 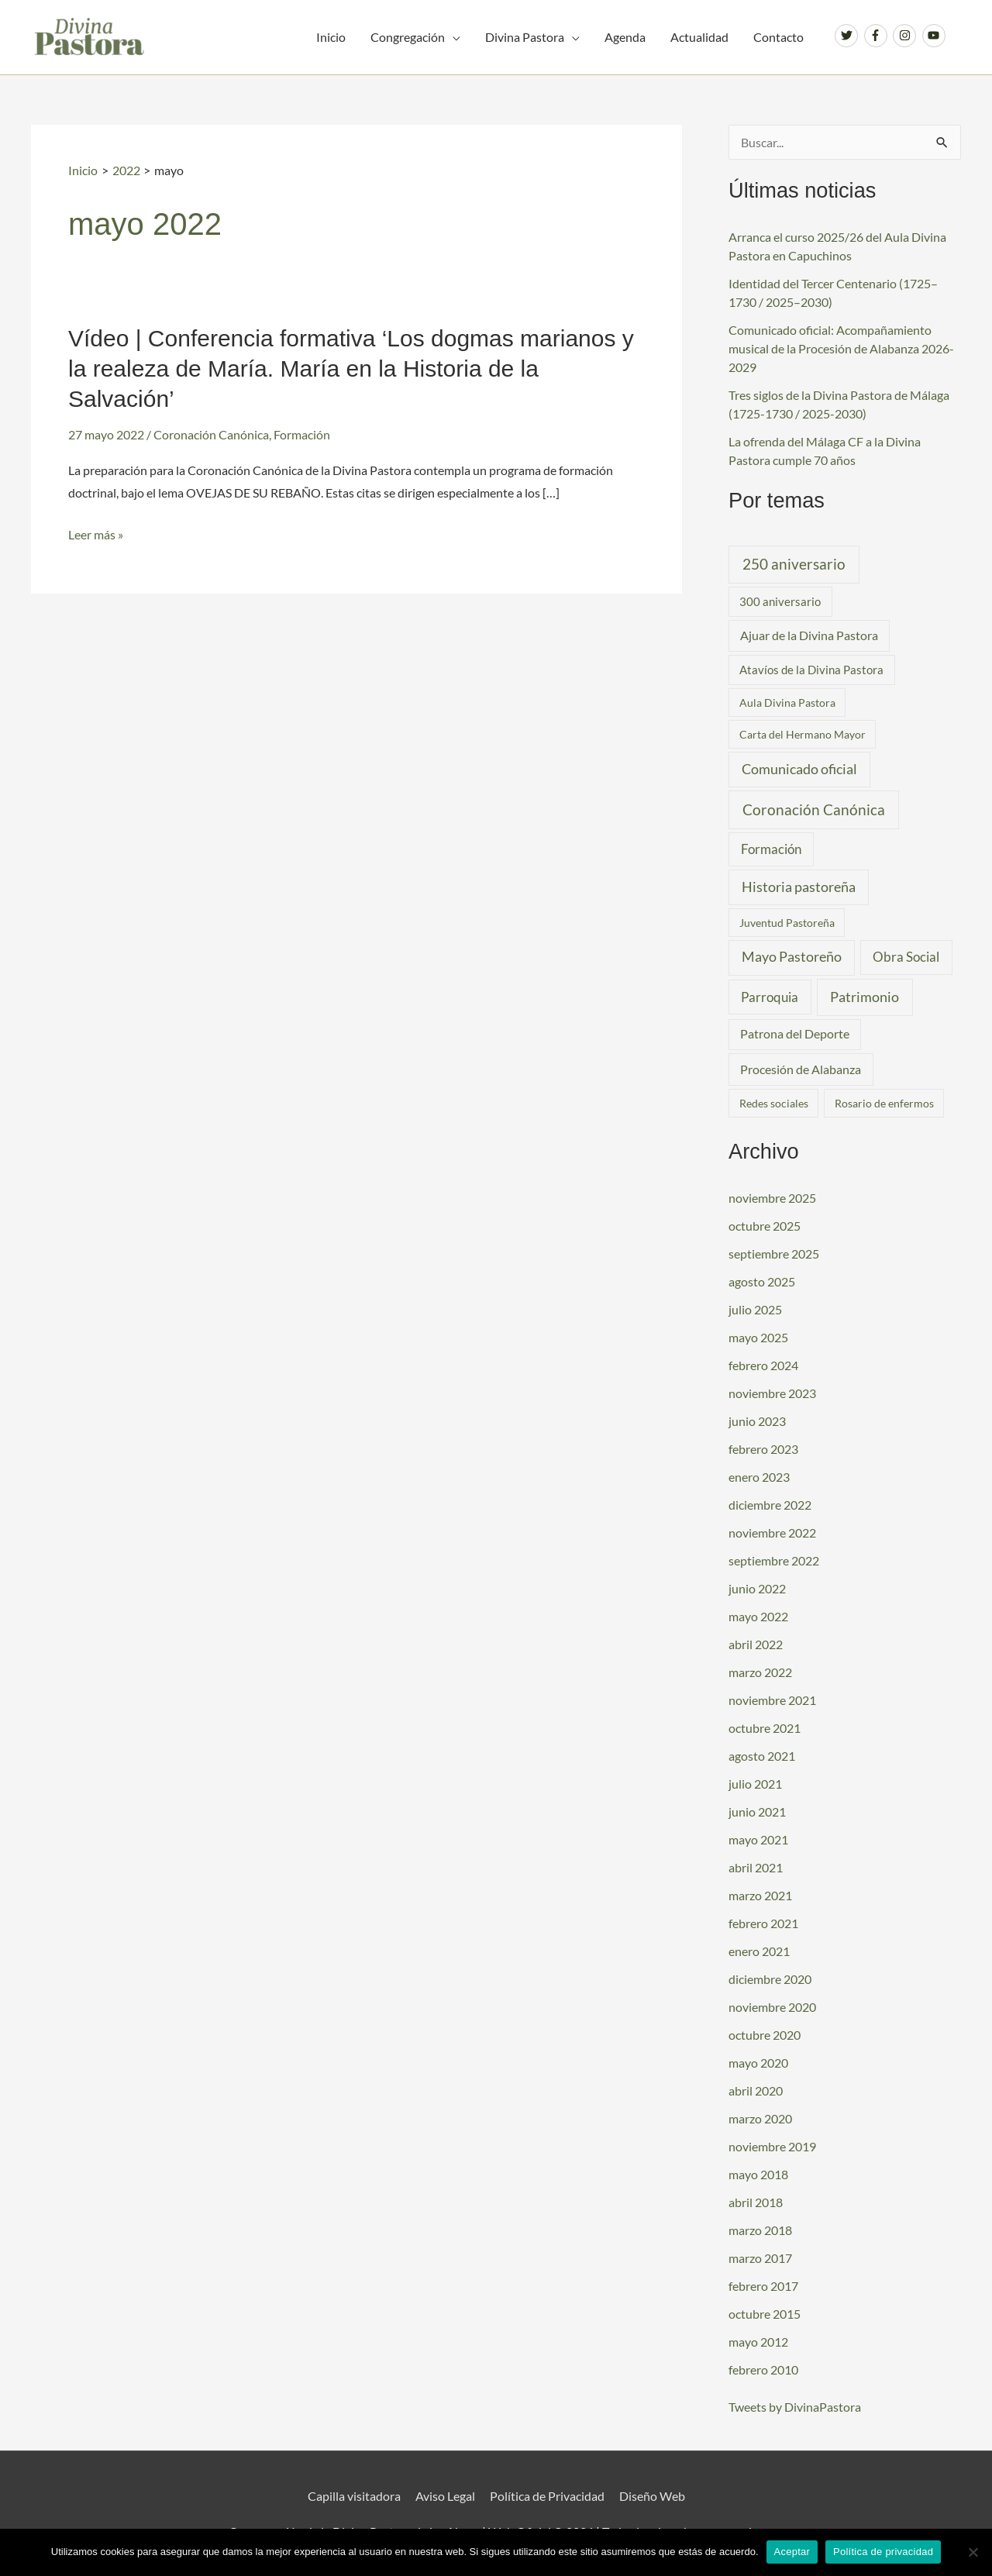 What do you see at coordinates (813, 809) in the screenshot?
I see `Coronación Canónica [Coronación Canónica (19 elementos)]` at bounding box center [813, 809].